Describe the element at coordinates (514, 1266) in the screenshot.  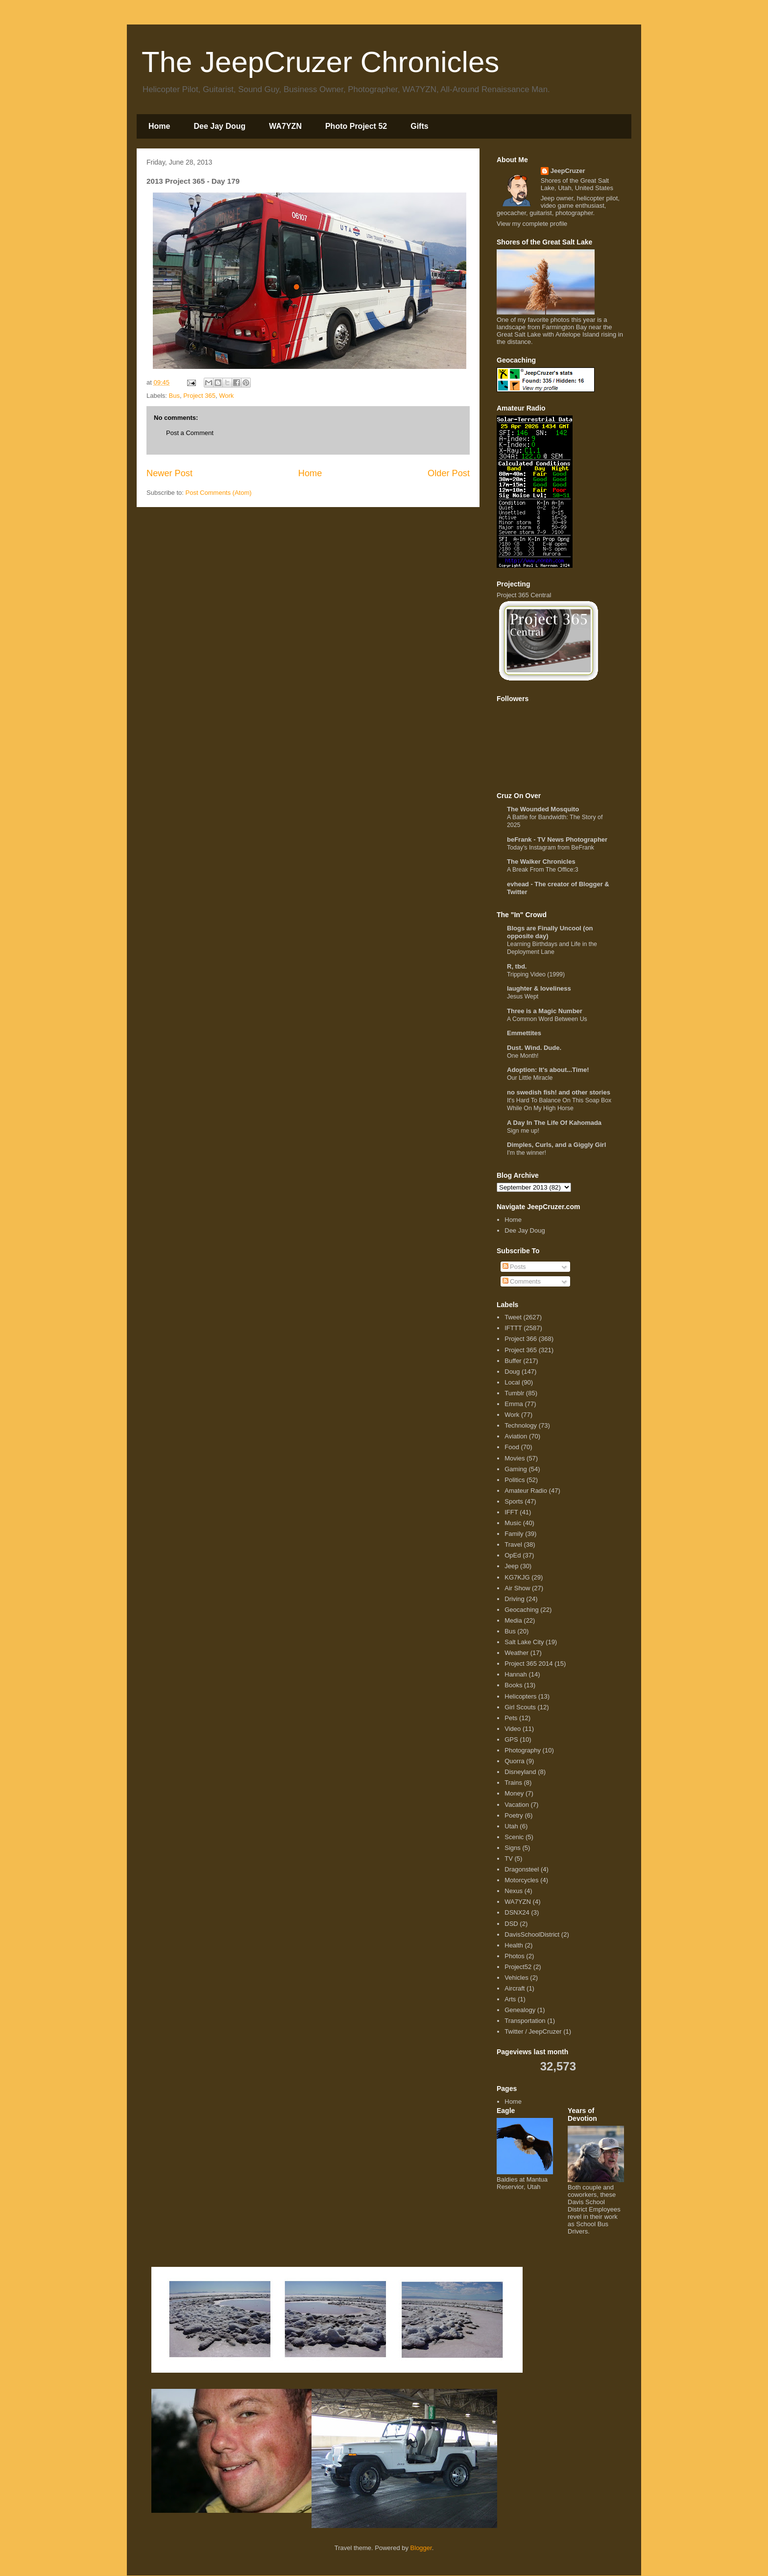
I see `Posts` at that location.